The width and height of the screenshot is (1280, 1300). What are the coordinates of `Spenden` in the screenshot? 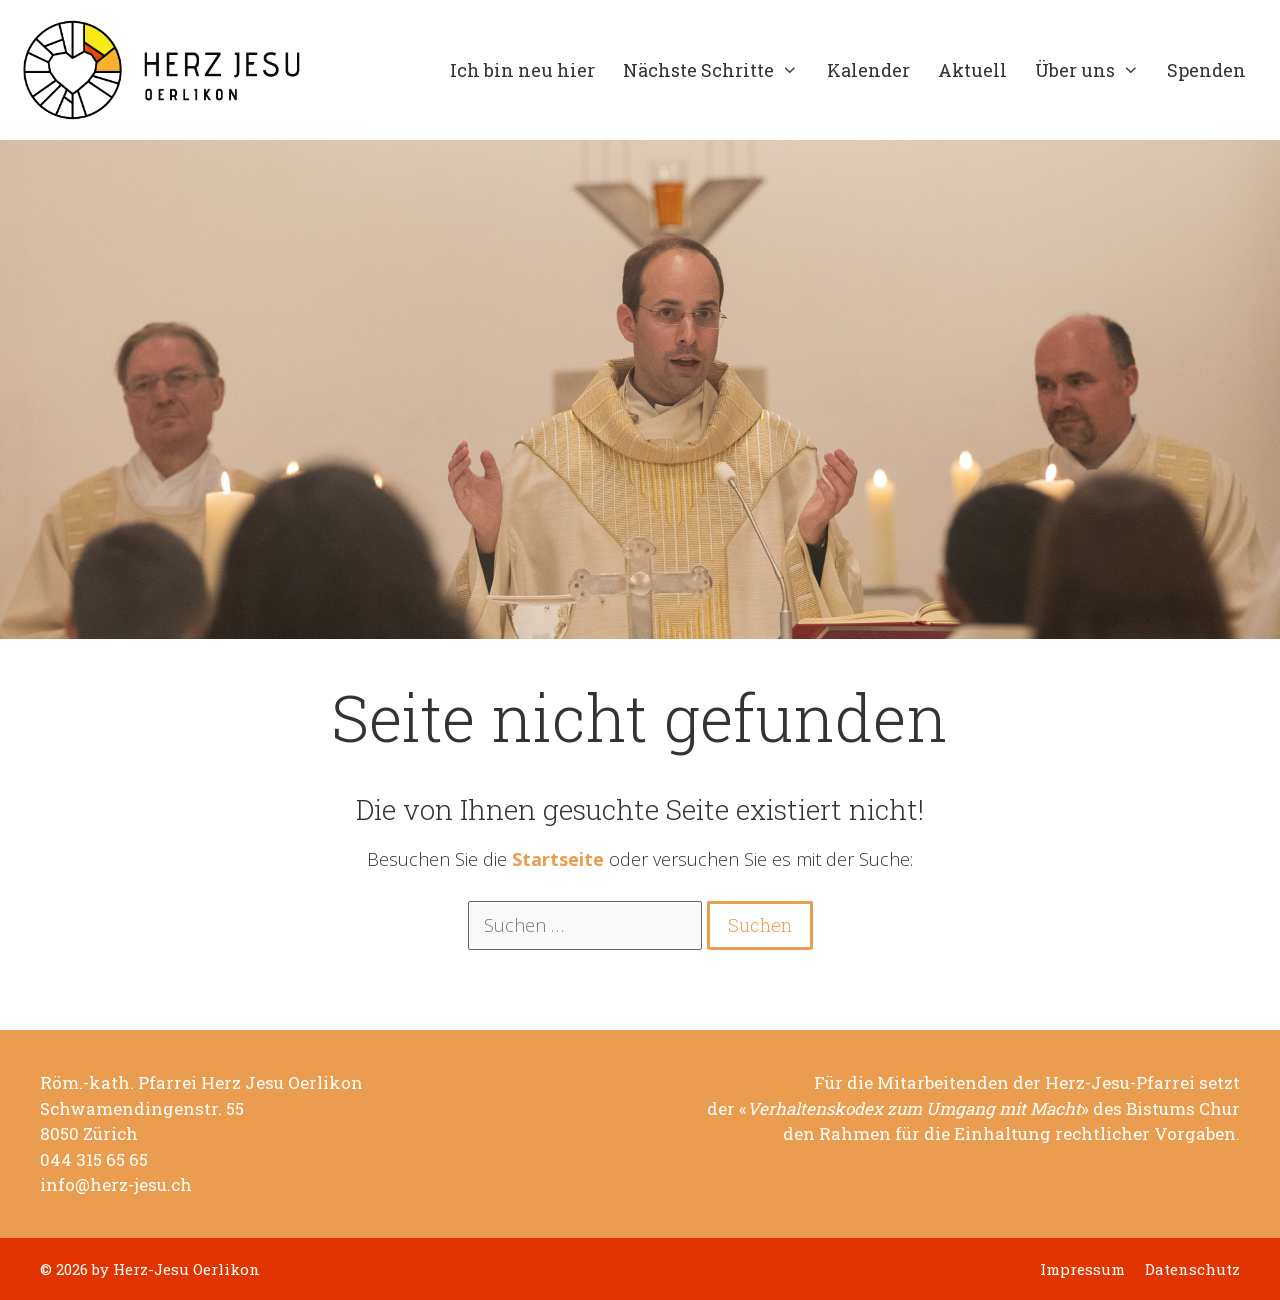 It's located at (1206, 70).